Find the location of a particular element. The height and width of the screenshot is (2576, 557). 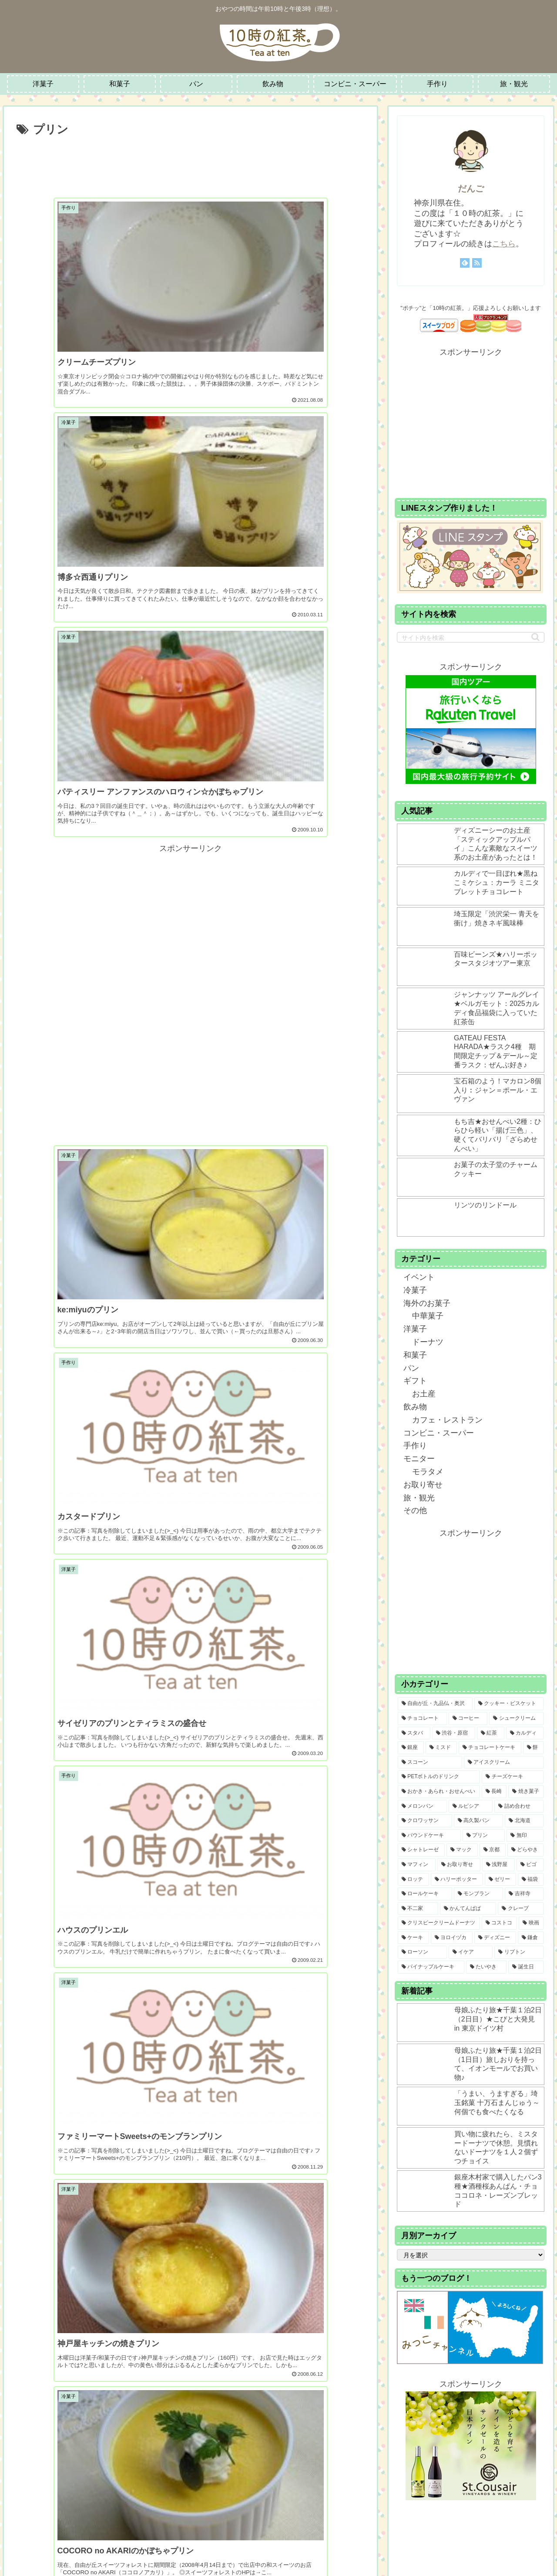

[スコーン (16個の項目)] is located at coordinates (430, 1762).